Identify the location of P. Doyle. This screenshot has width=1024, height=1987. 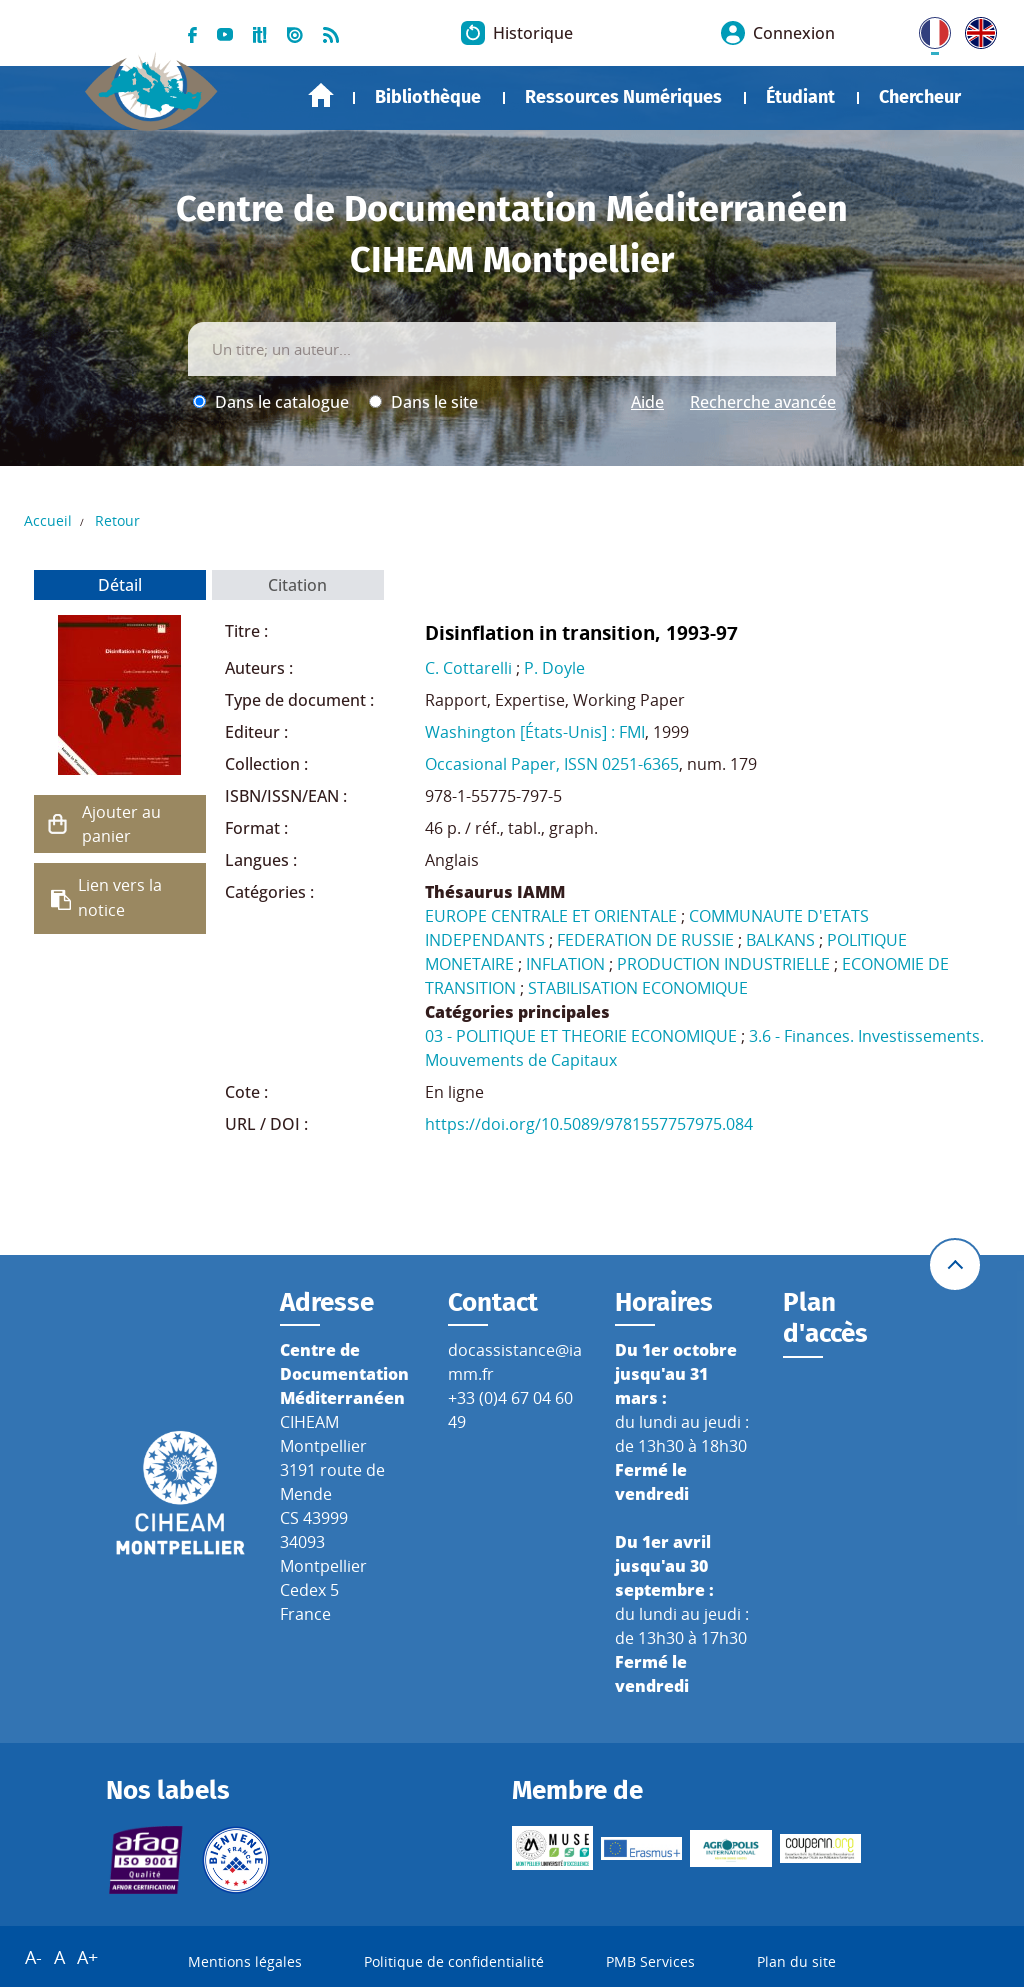
(554, 668).